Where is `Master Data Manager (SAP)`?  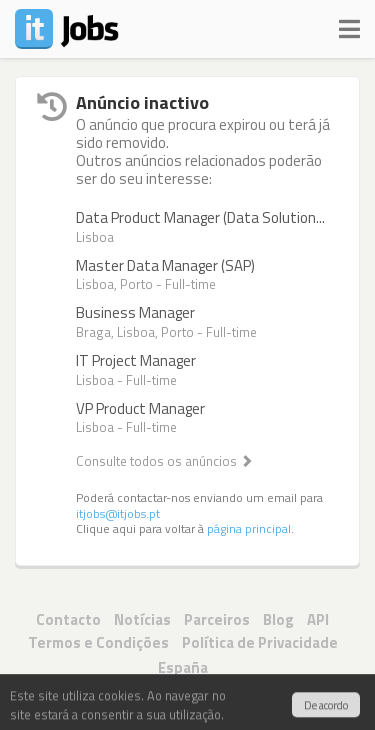
Master Data Manager (SAP) is located at coordinates (165, 265).